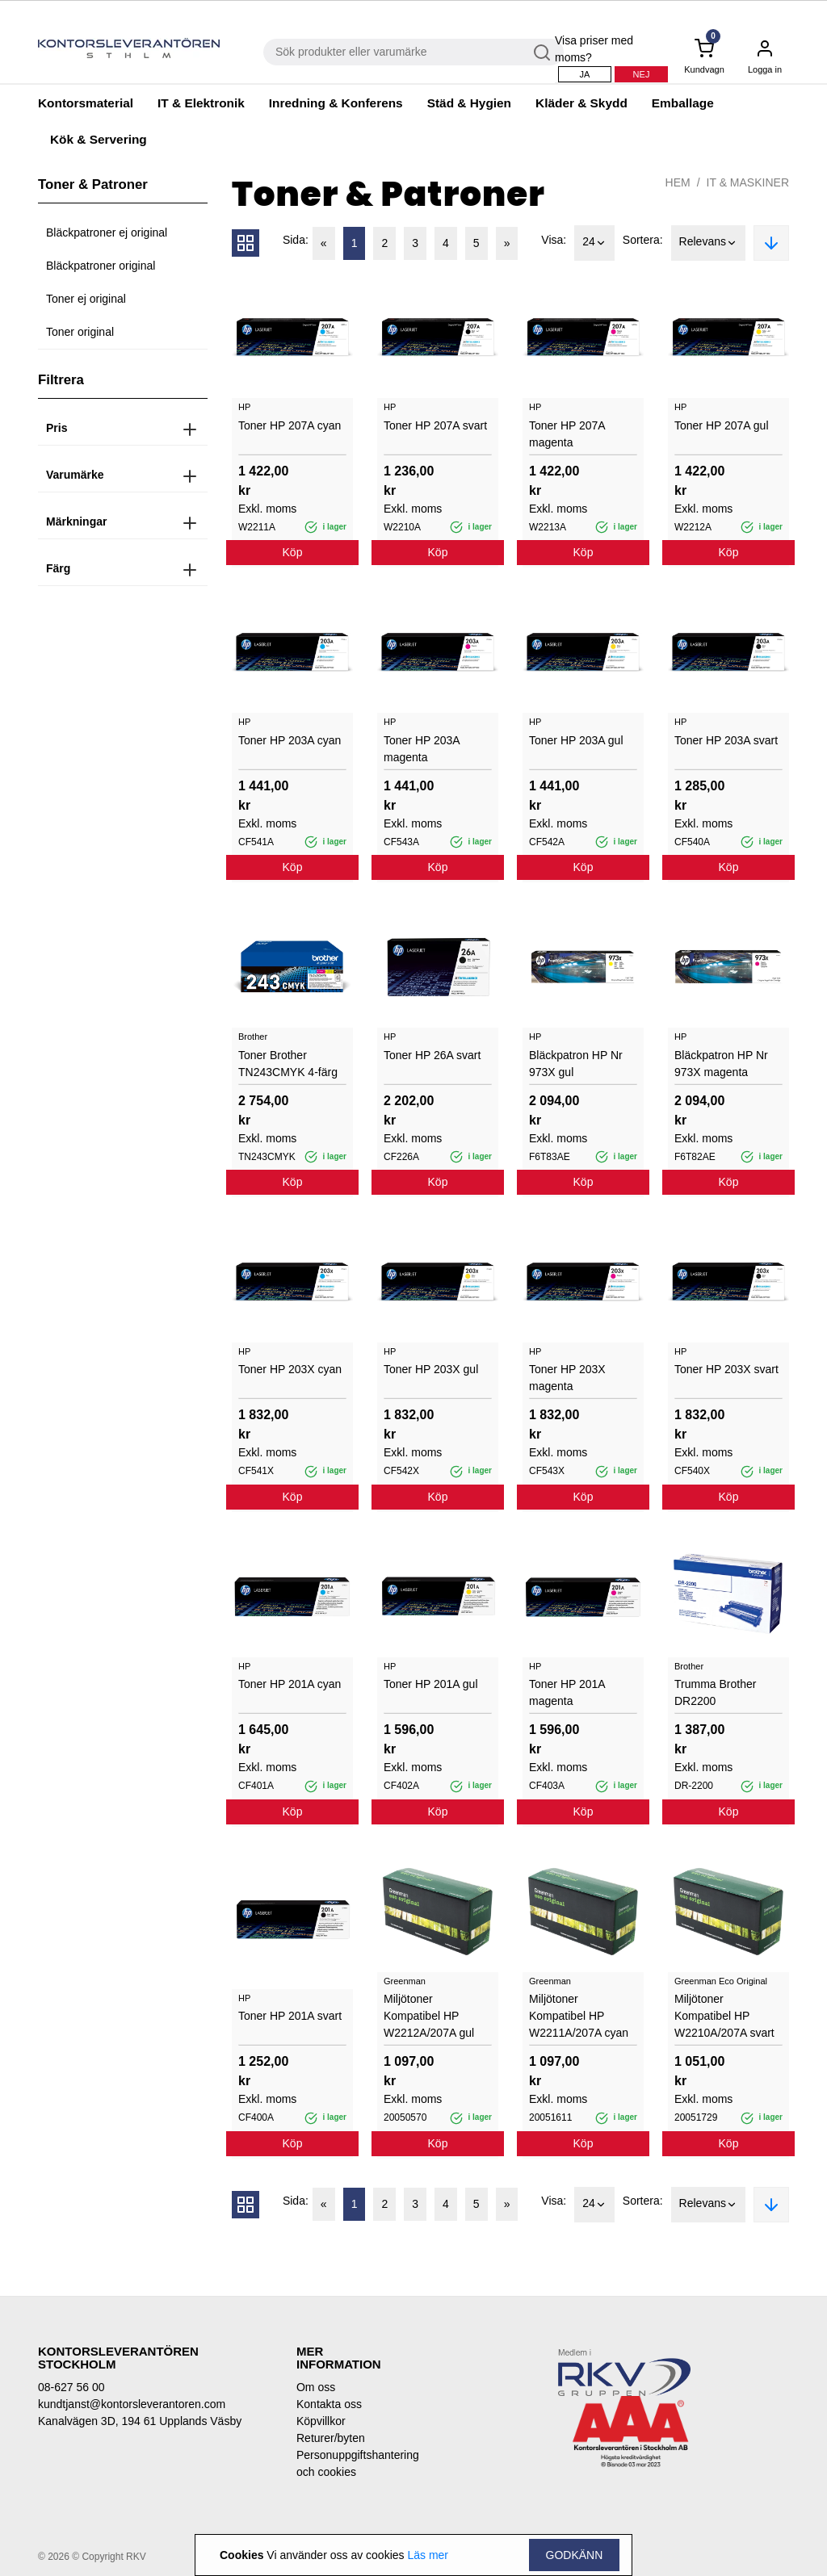 The image size is (827, 2576). I want to click on Toner HP 201A cyan, so click(289, 1684).